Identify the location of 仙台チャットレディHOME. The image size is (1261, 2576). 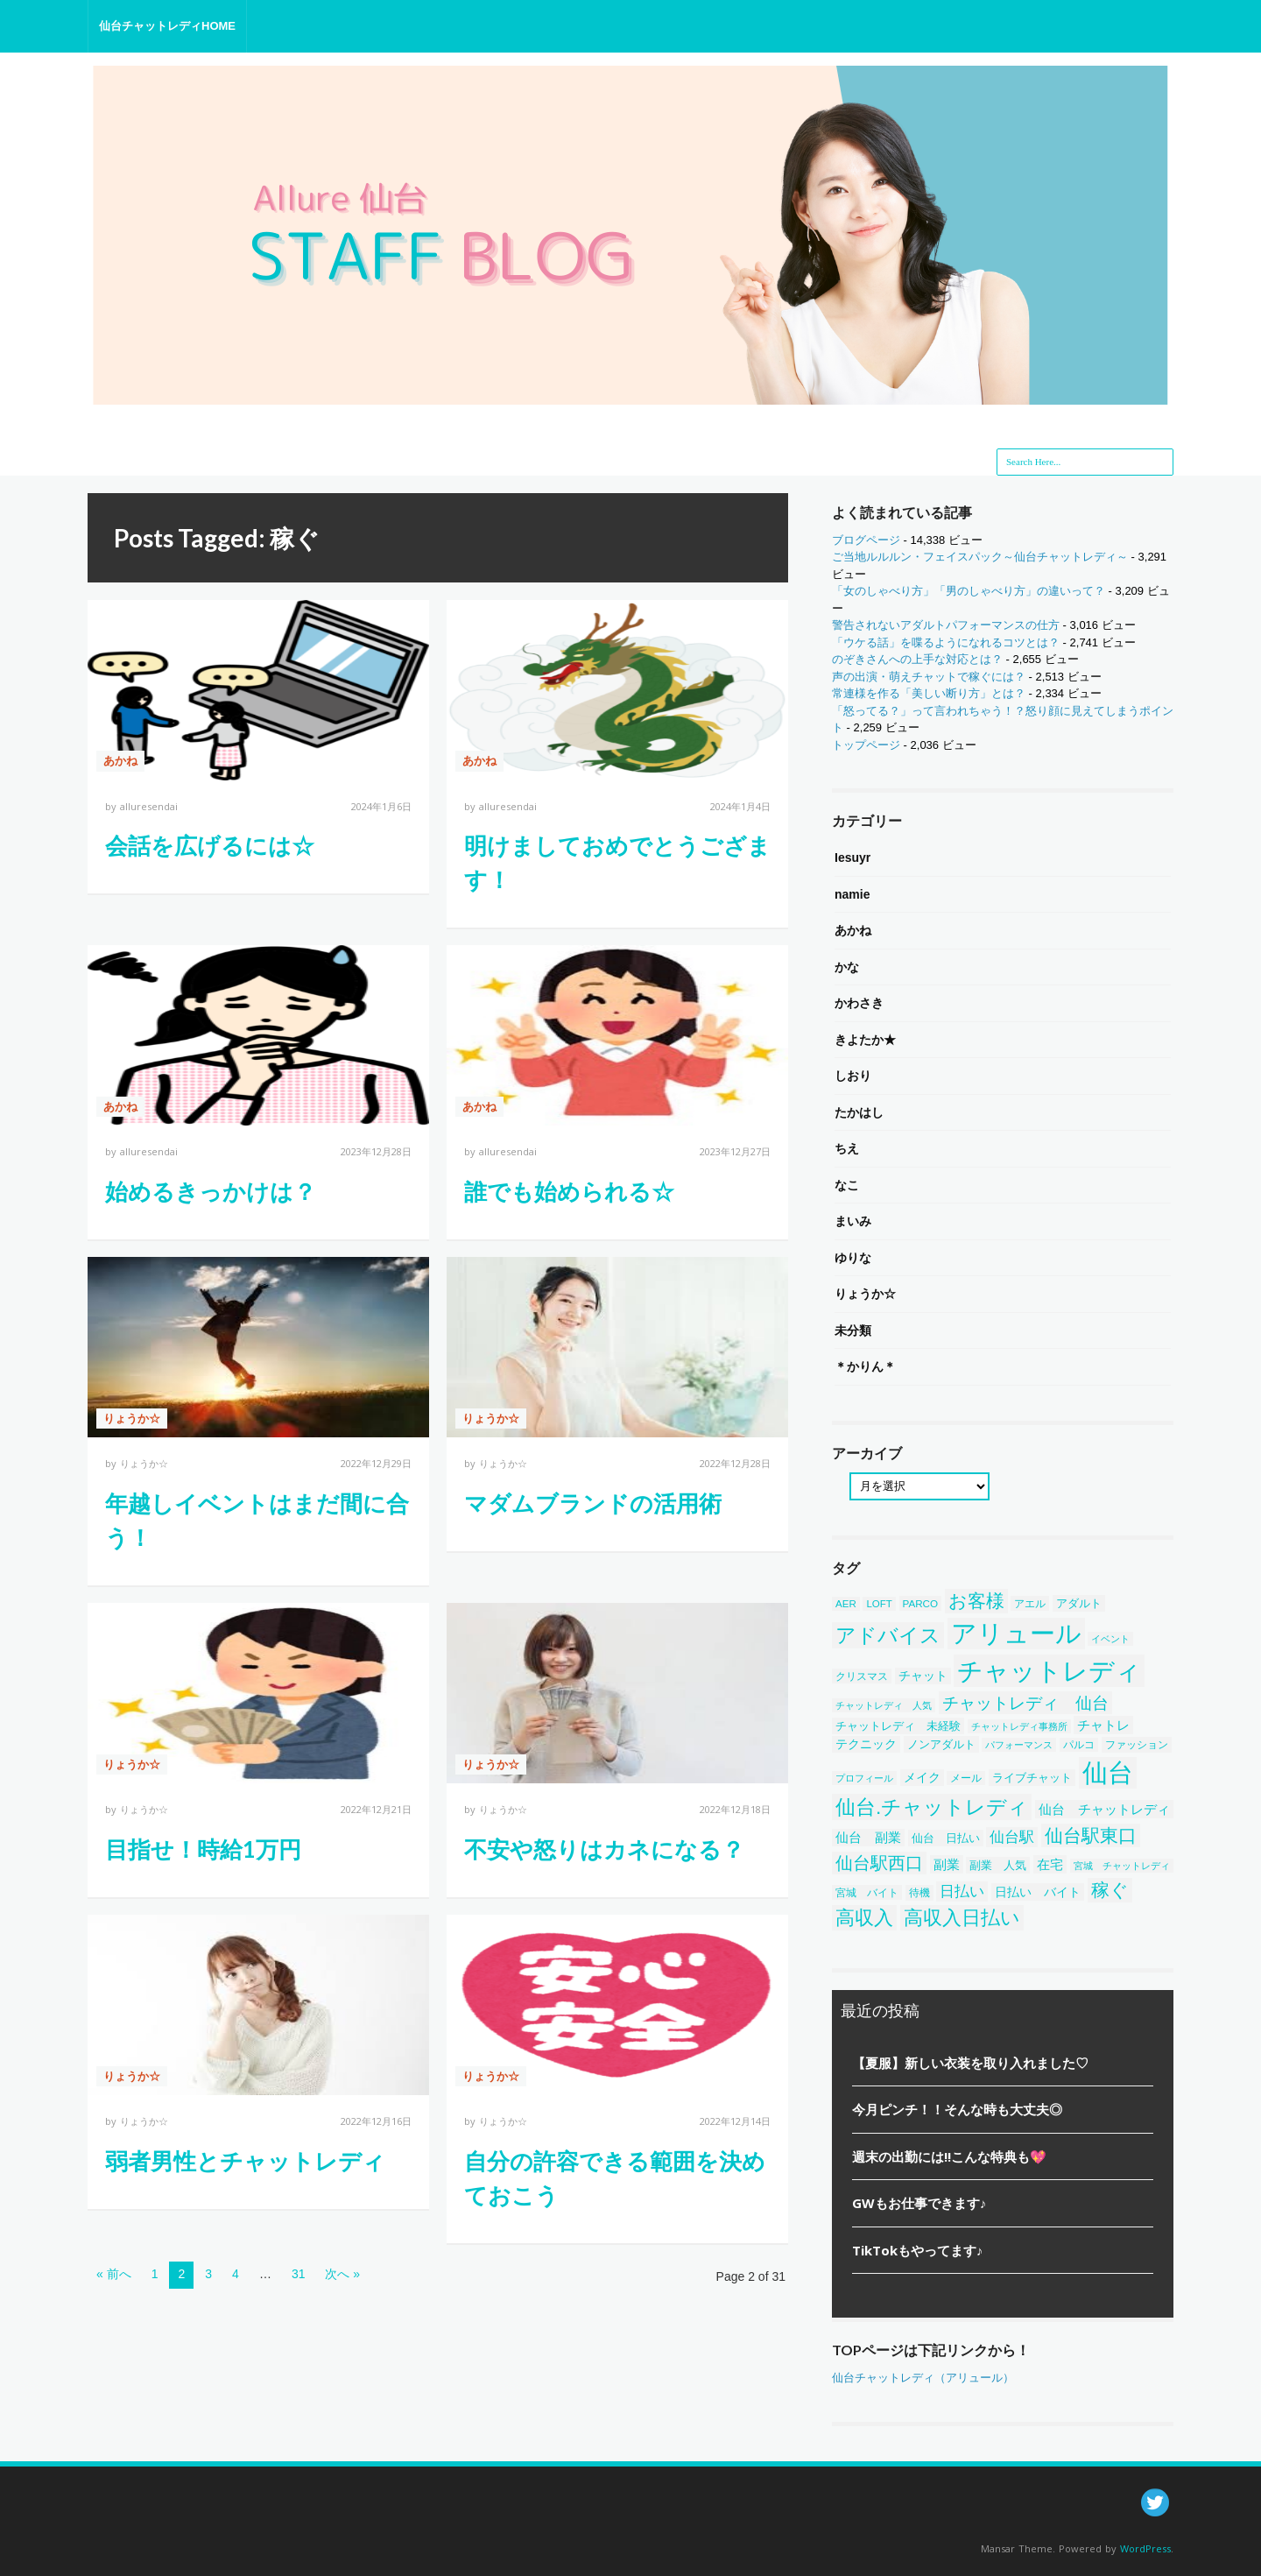
(167, 25).